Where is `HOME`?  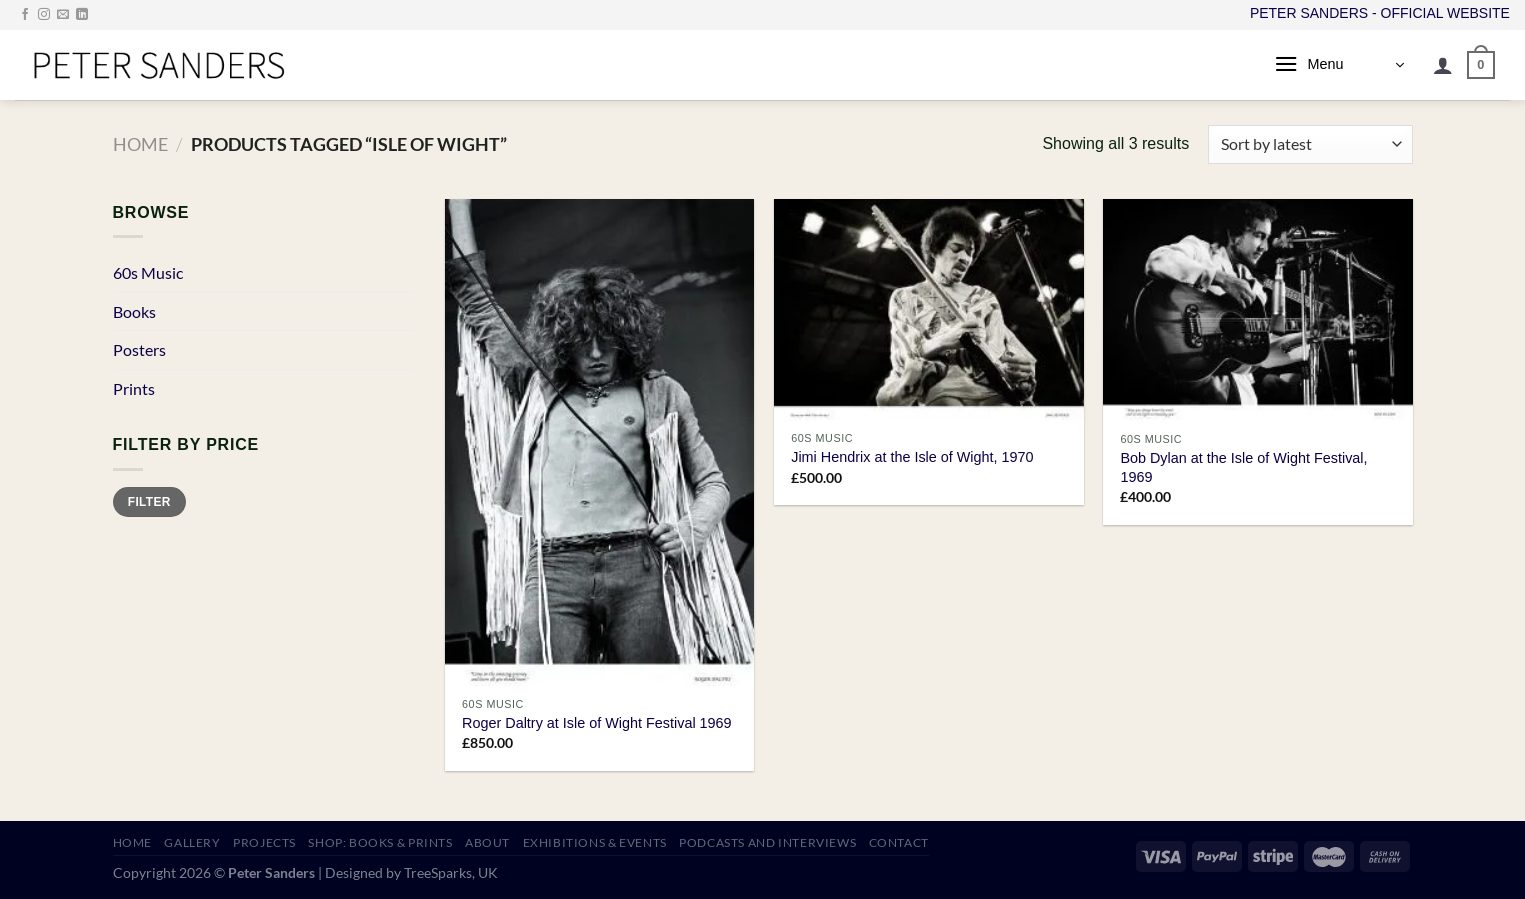 HOME is located at coordinates (132, 842).